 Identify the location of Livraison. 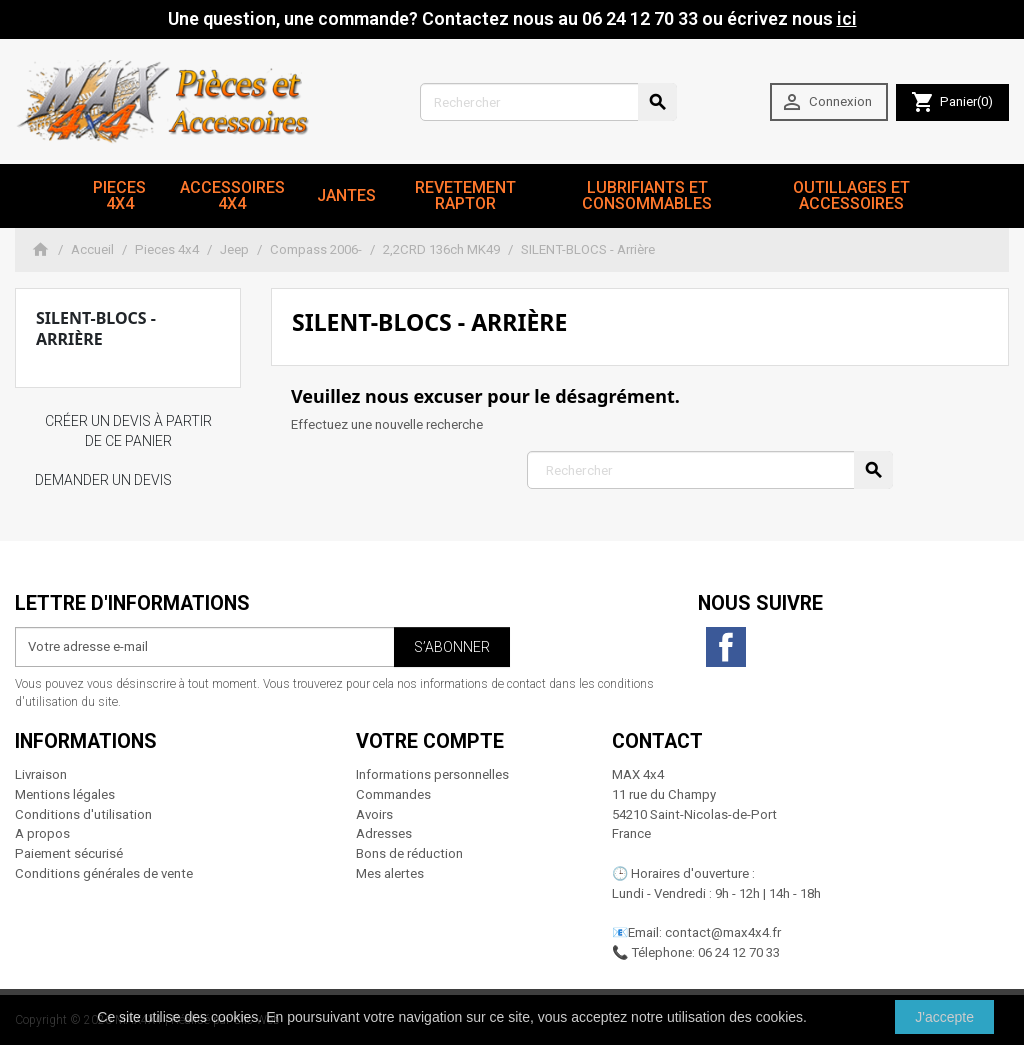
(41, 774).